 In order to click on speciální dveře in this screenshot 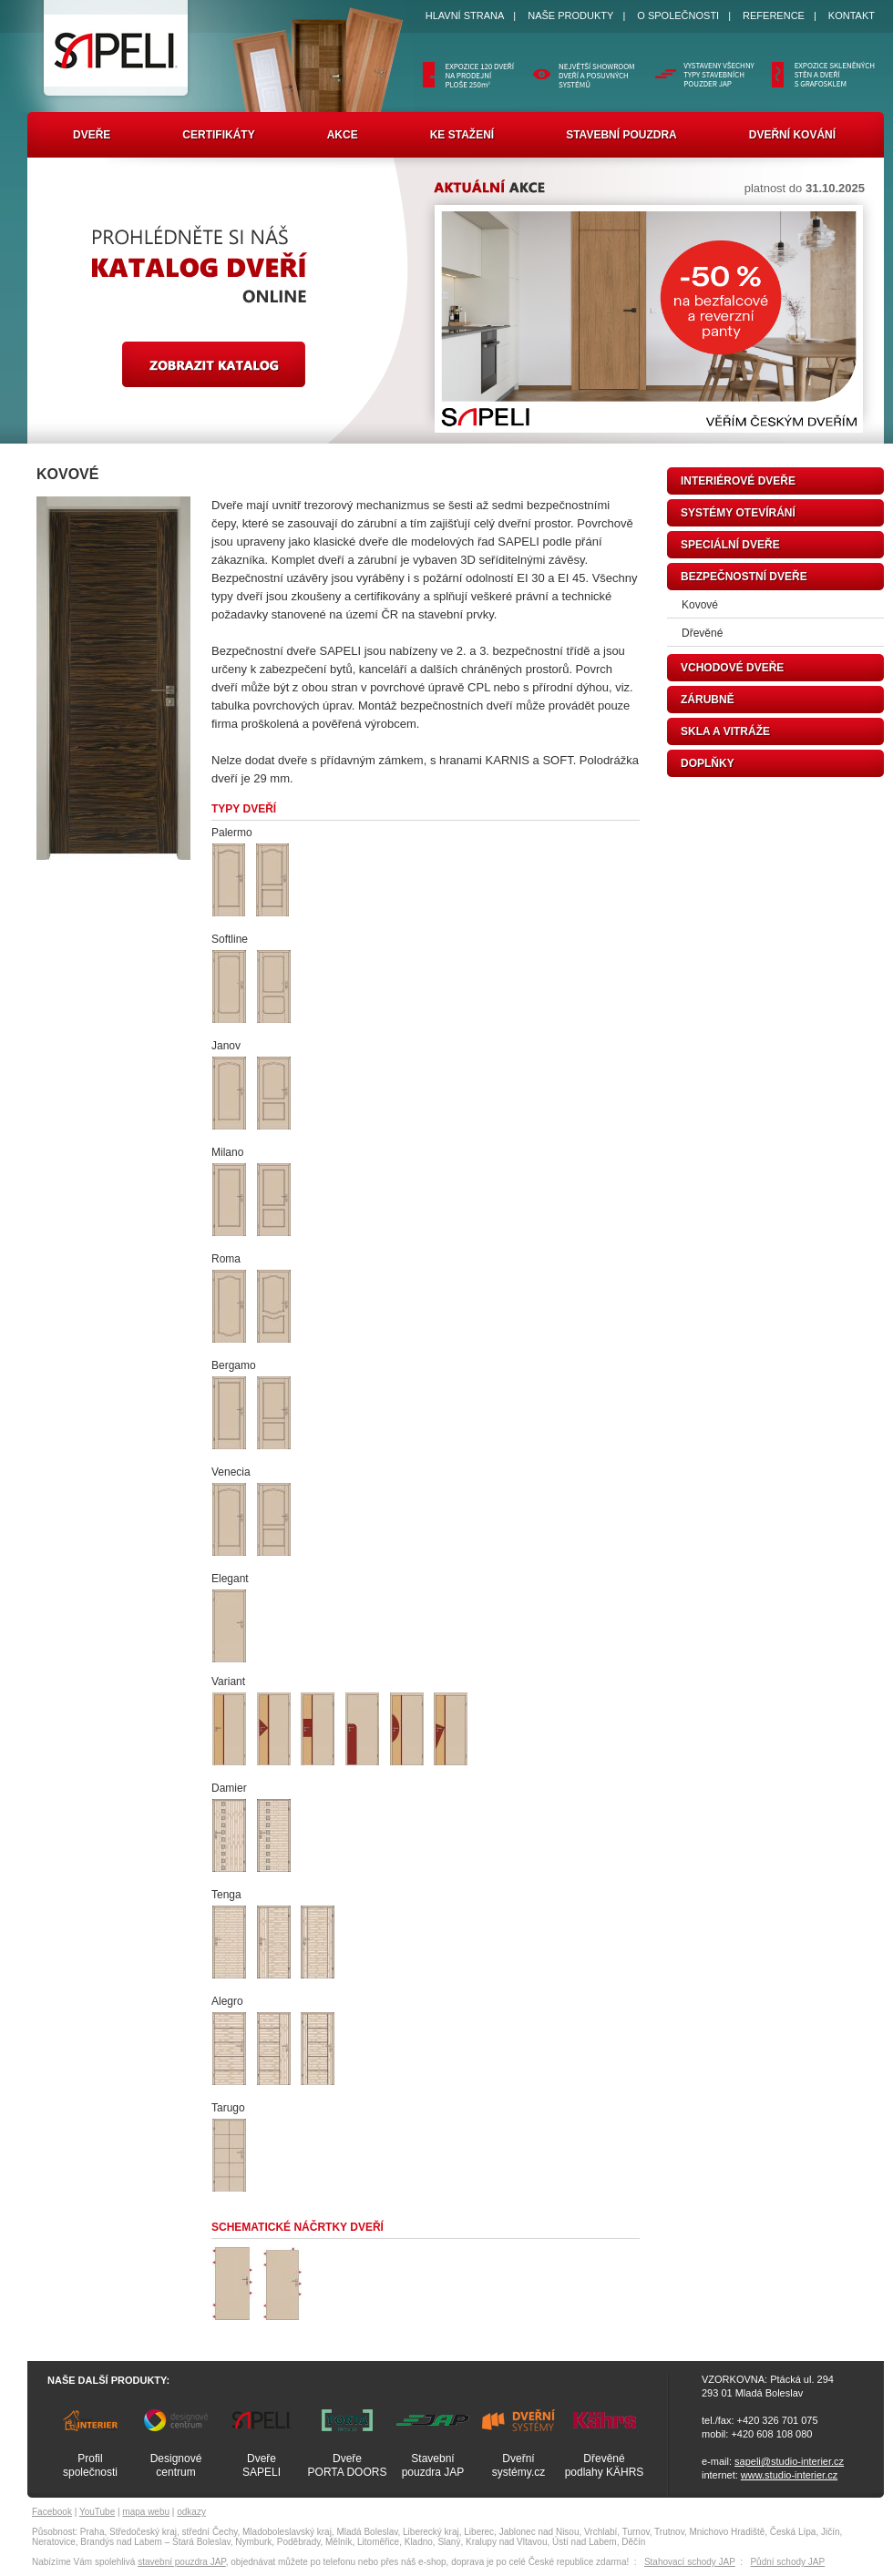, I will do `click(730, 544)`.